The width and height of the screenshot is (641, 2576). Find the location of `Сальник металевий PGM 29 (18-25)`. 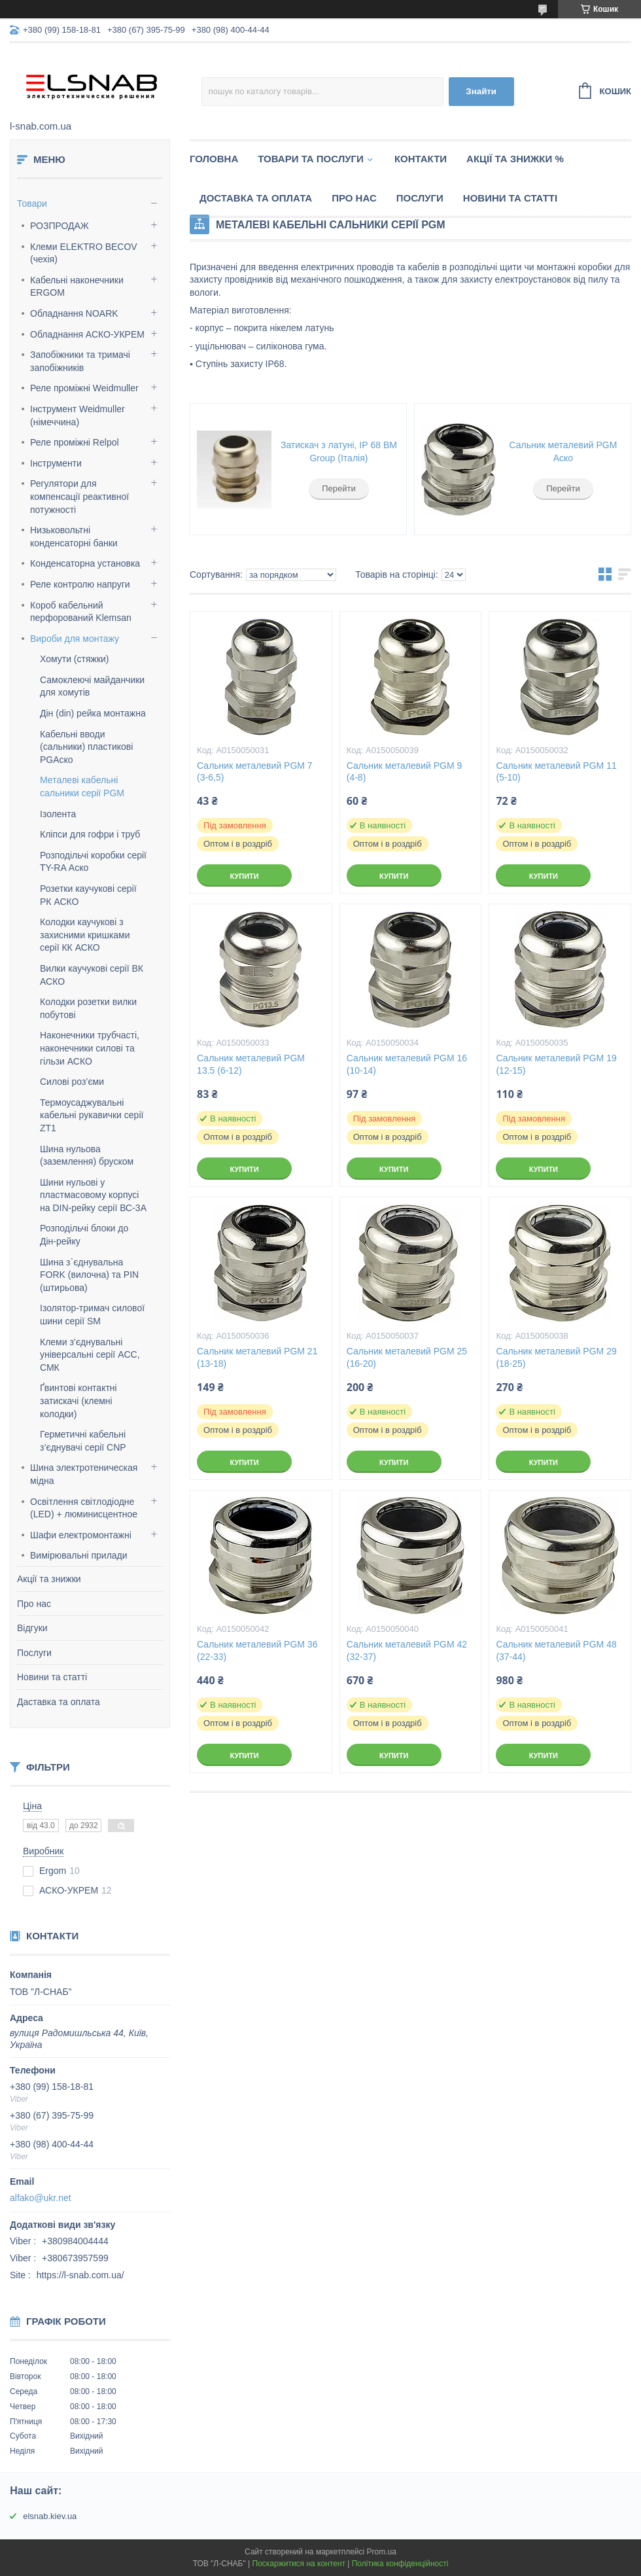

Сальник металевий PGM 29 (18-25) is located at coordinates (556, 1357).